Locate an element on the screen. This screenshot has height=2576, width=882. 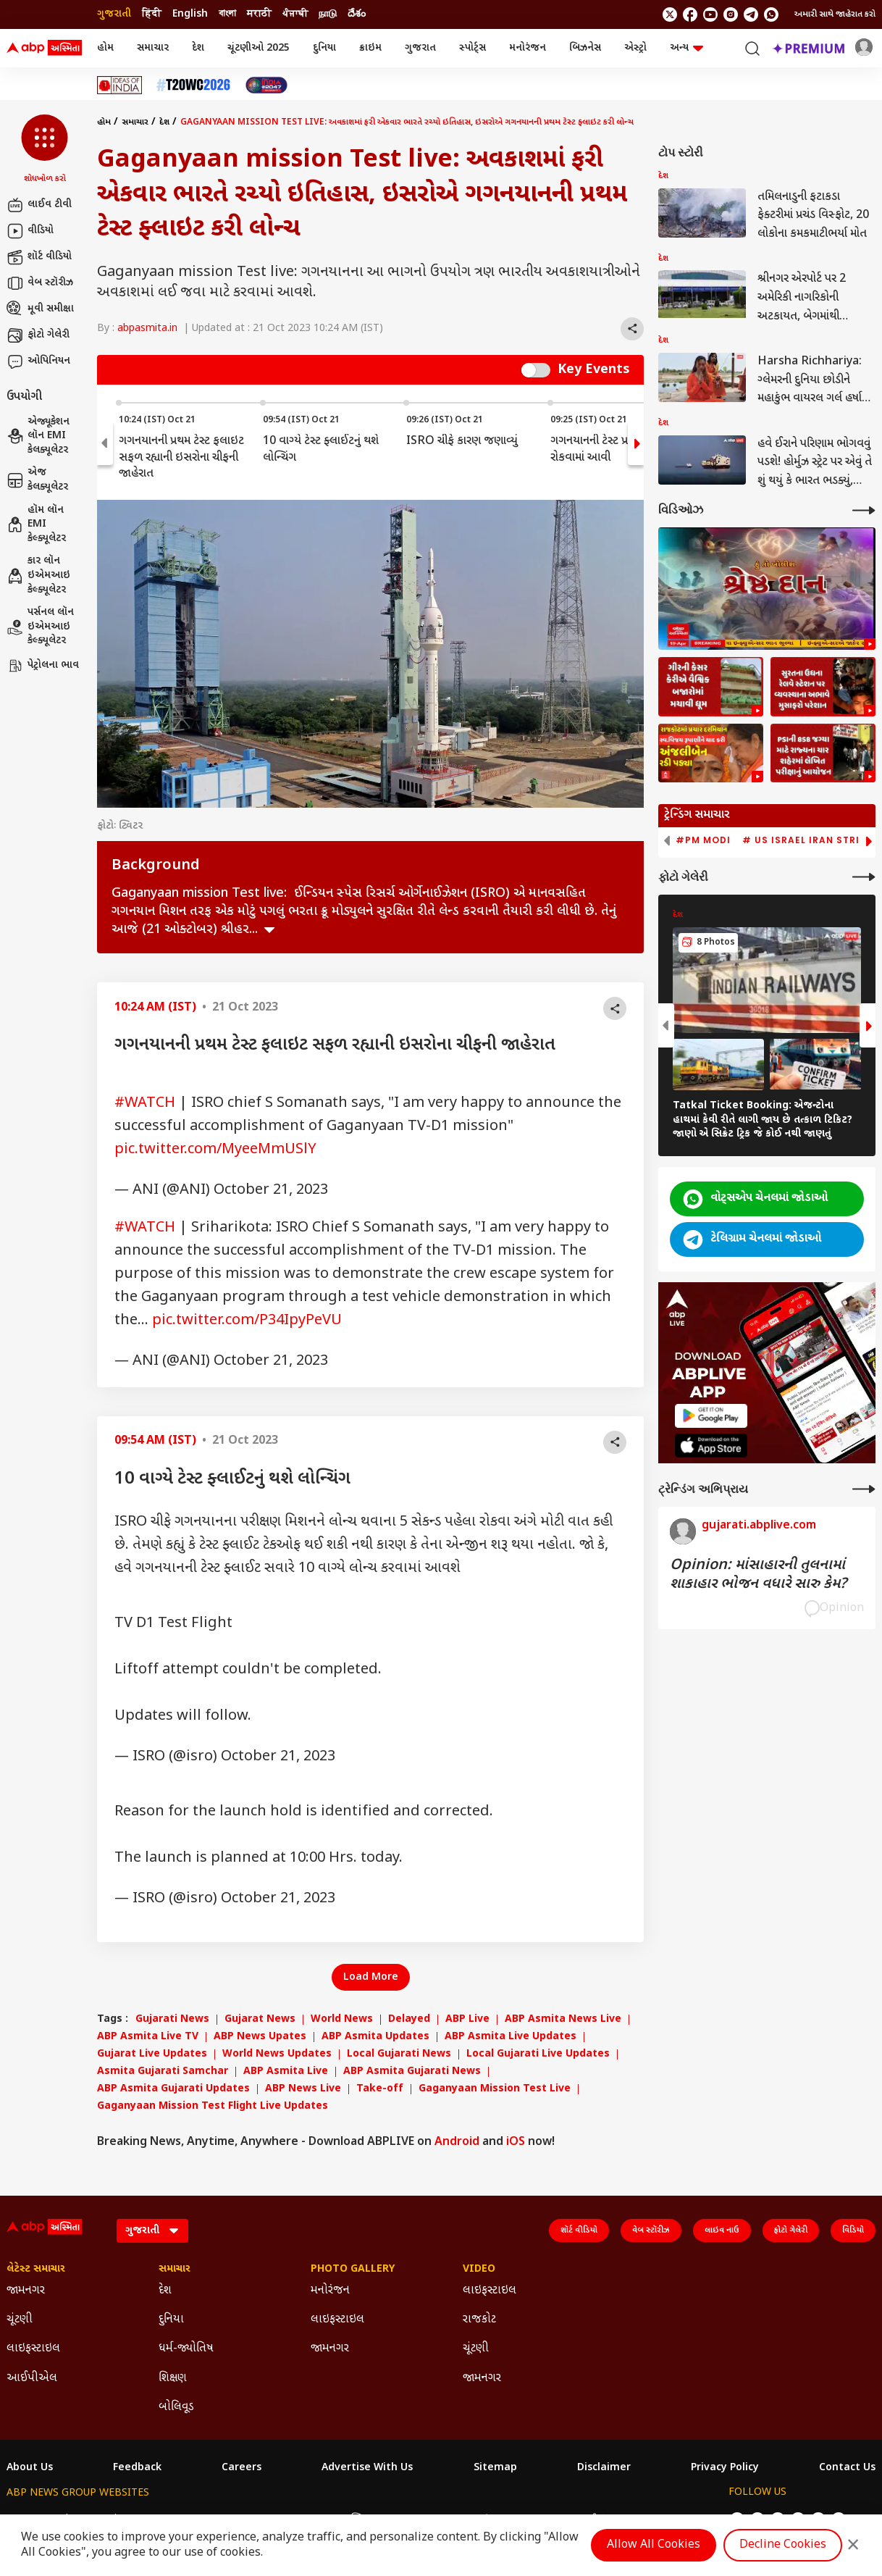
[ABP Asmita Logo] is located at coordinates (44, 48).